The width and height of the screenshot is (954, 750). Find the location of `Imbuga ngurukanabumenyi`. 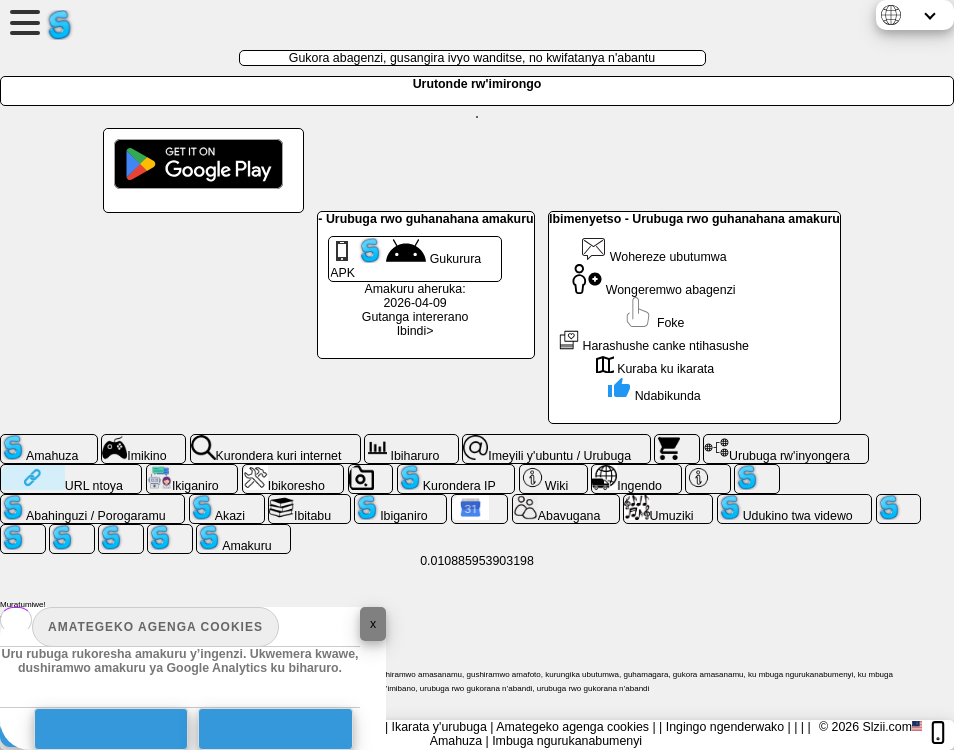

Imbuga ngurukanabumenyi is located at coordinates (567, 741).